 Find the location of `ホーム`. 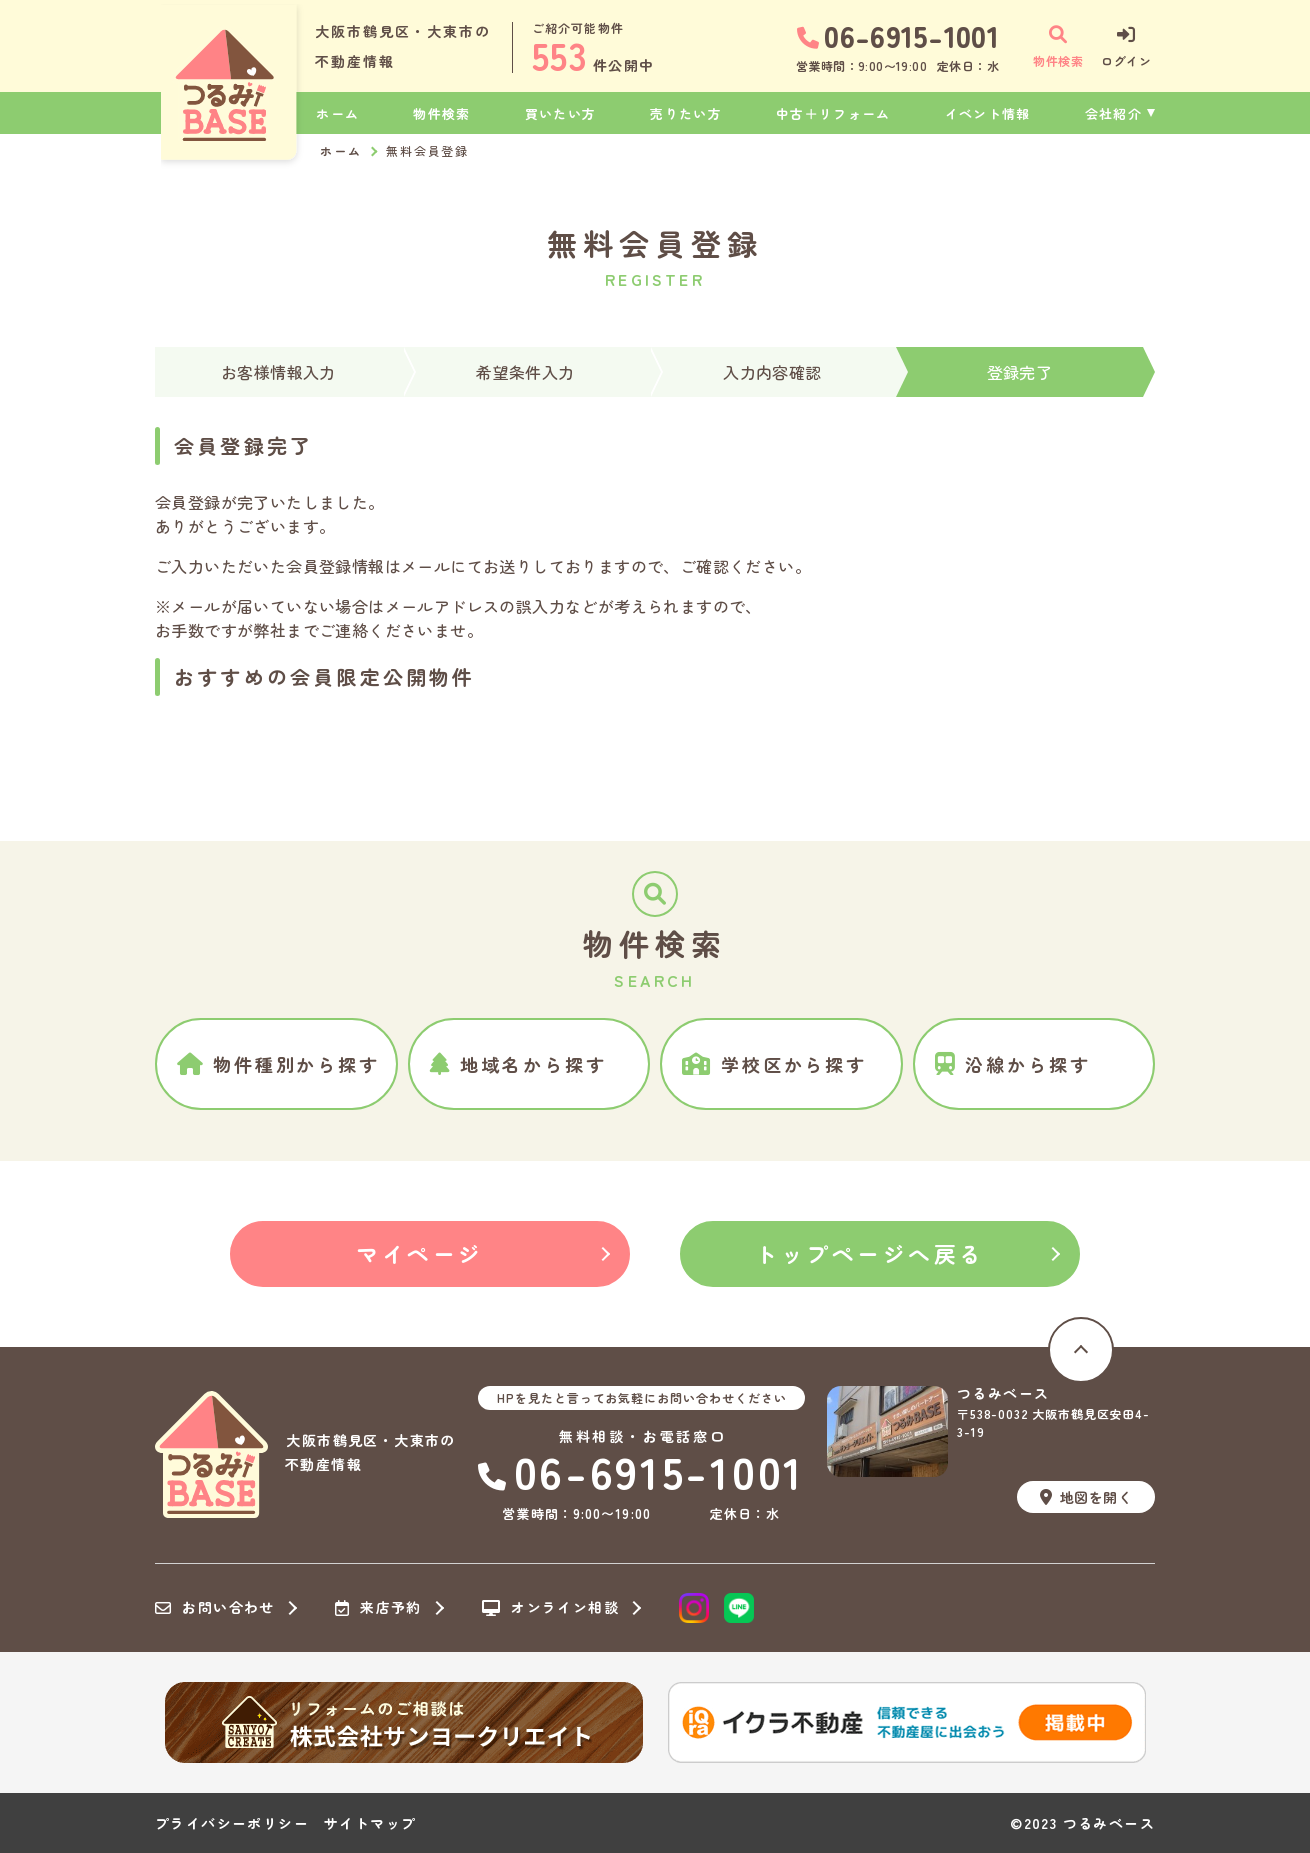

ホーム is located at coordinates (337, 113).